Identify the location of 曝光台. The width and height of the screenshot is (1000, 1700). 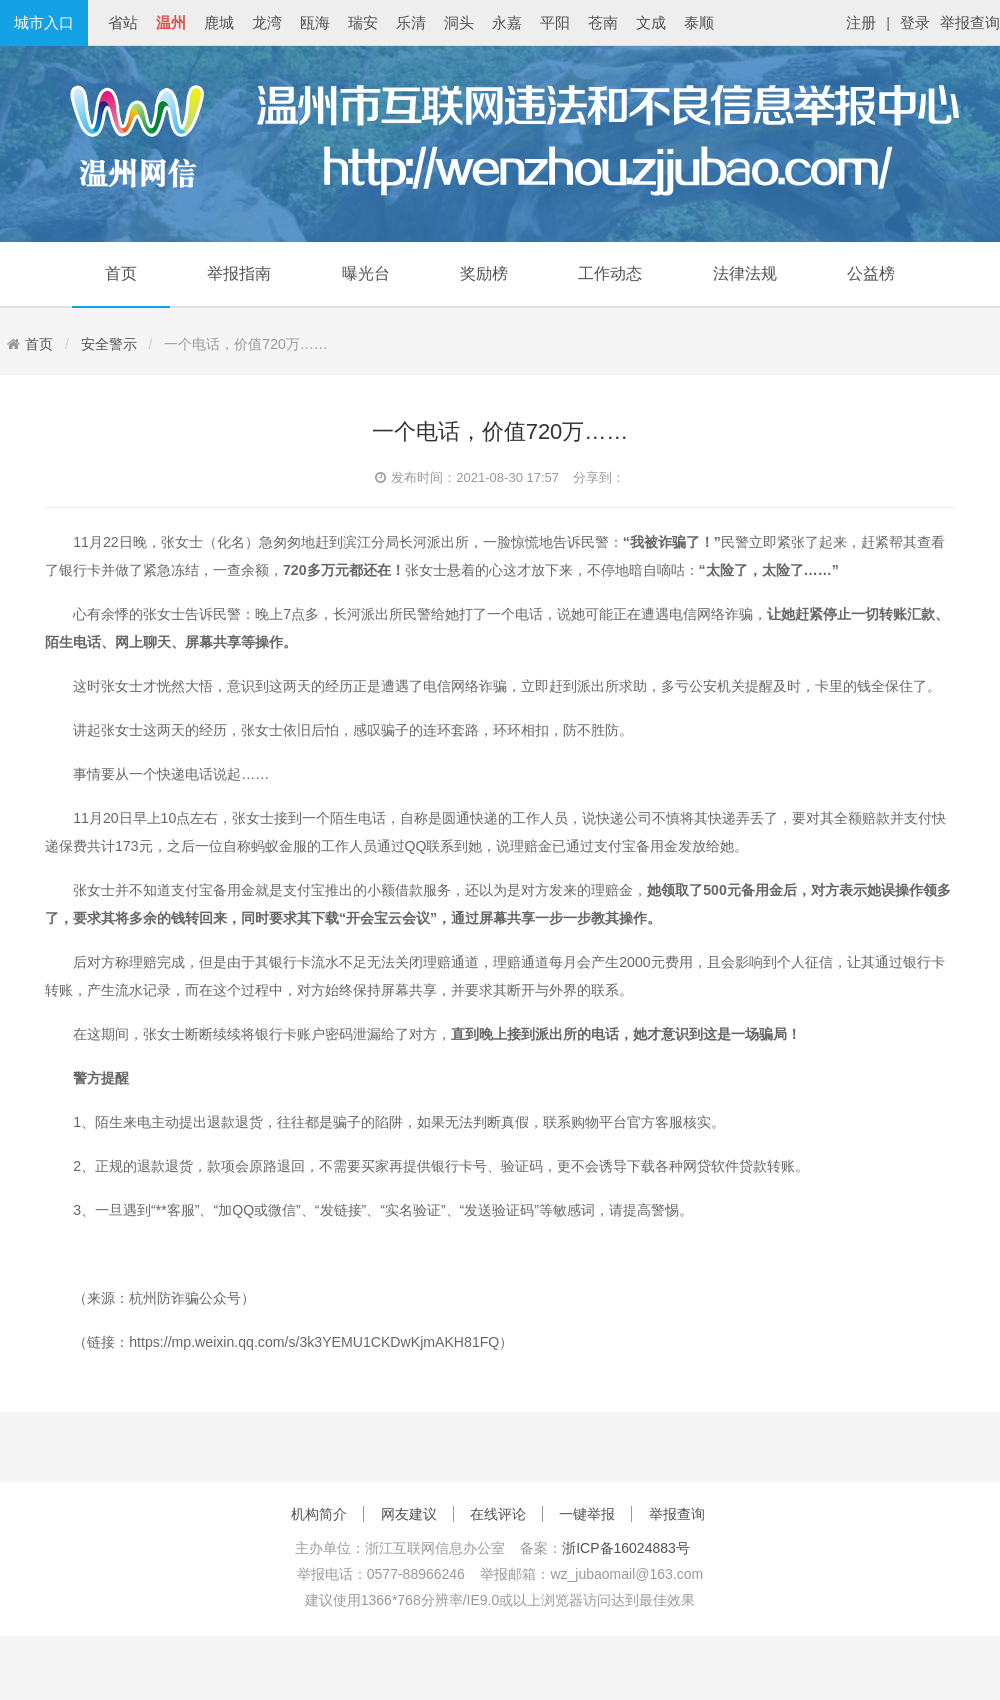
(366, 273).